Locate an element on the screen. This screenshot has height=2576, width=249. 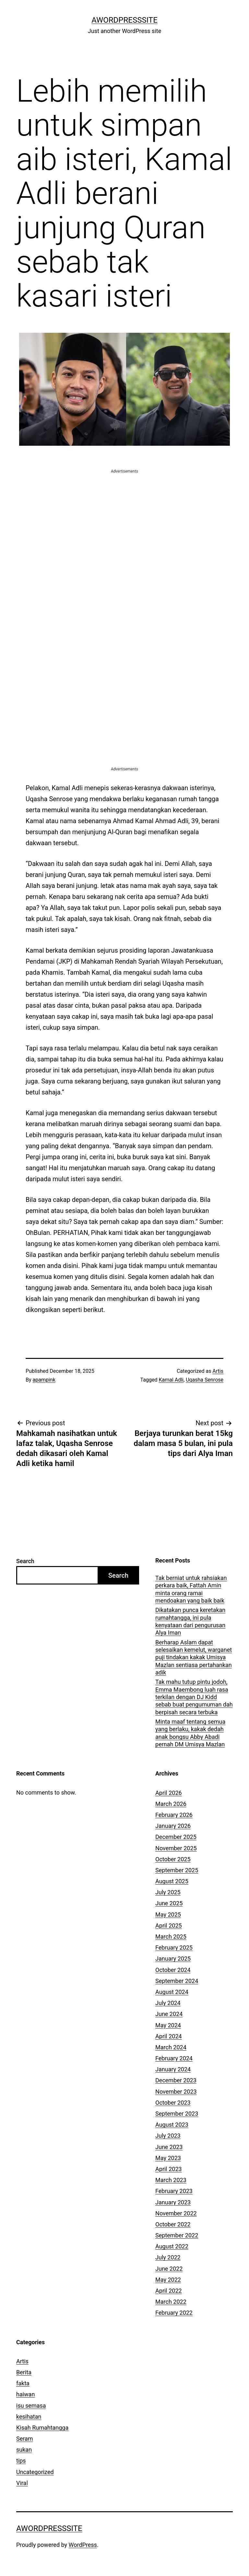
July 2024 is located at coordinates (168, 2002).